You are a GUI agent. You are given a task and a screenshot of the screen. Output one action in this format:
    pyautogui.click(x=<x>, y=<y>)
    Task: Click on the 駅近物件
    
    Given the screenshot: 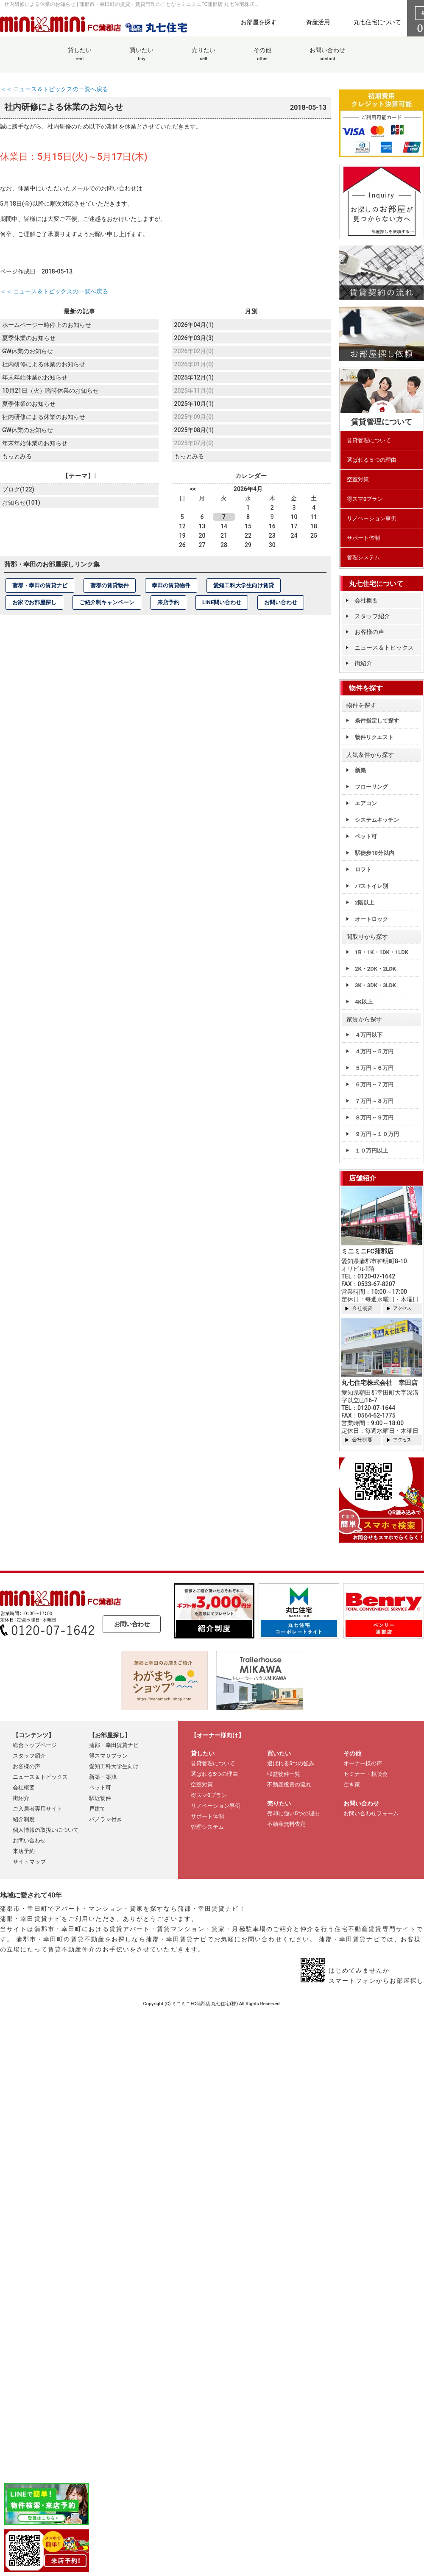 What is the action you would take?
    pyautogui.click(x=100, y=1798)
    